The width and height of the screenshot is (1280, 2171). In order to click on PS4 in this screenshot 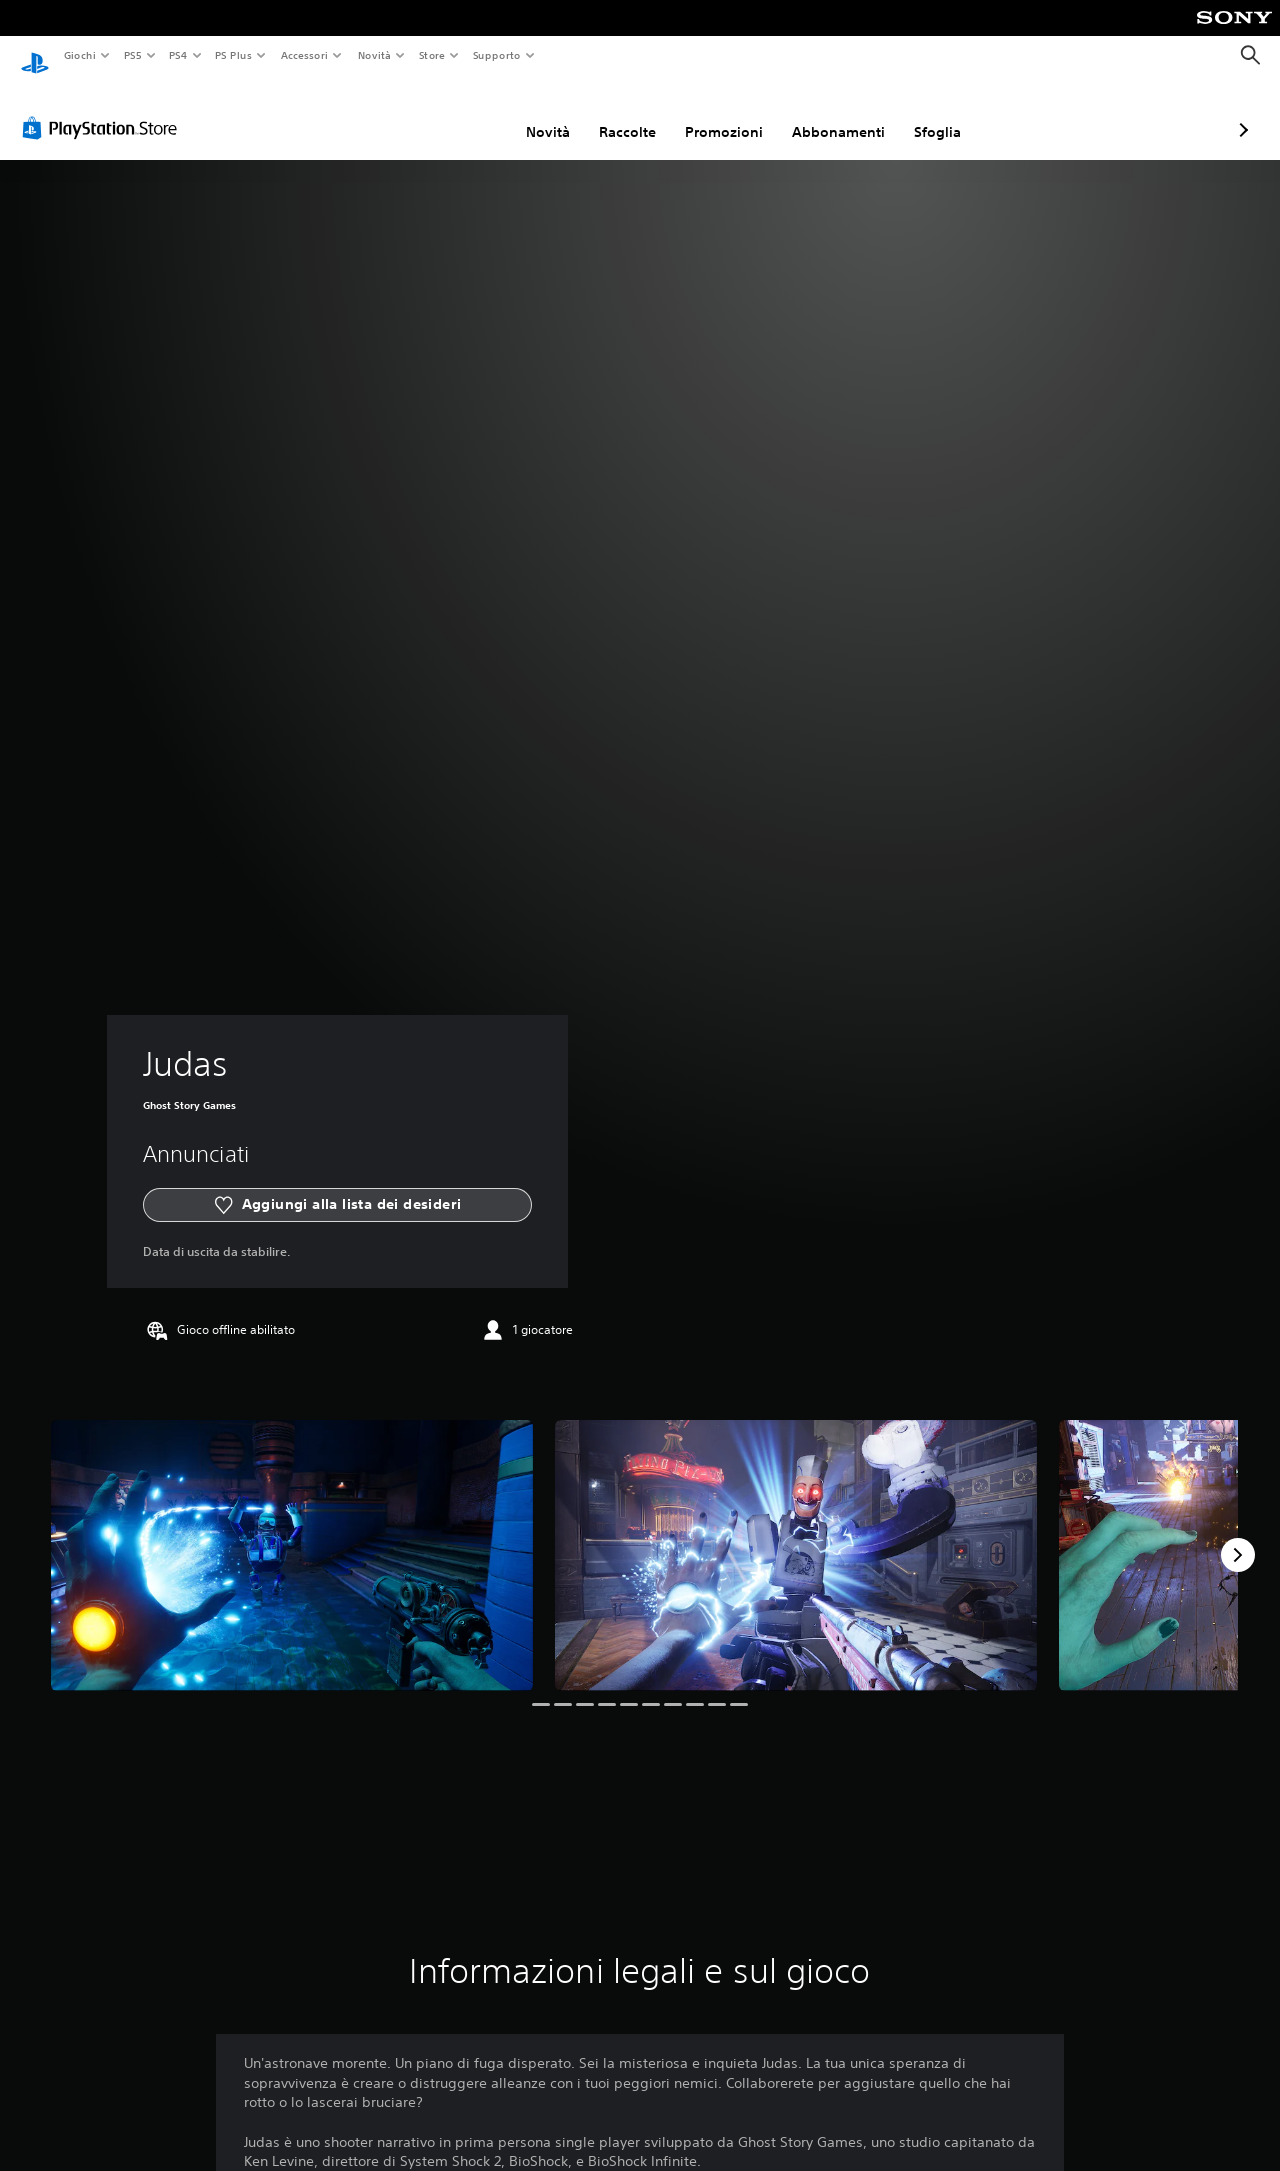, I will do `click(179, 55)`.